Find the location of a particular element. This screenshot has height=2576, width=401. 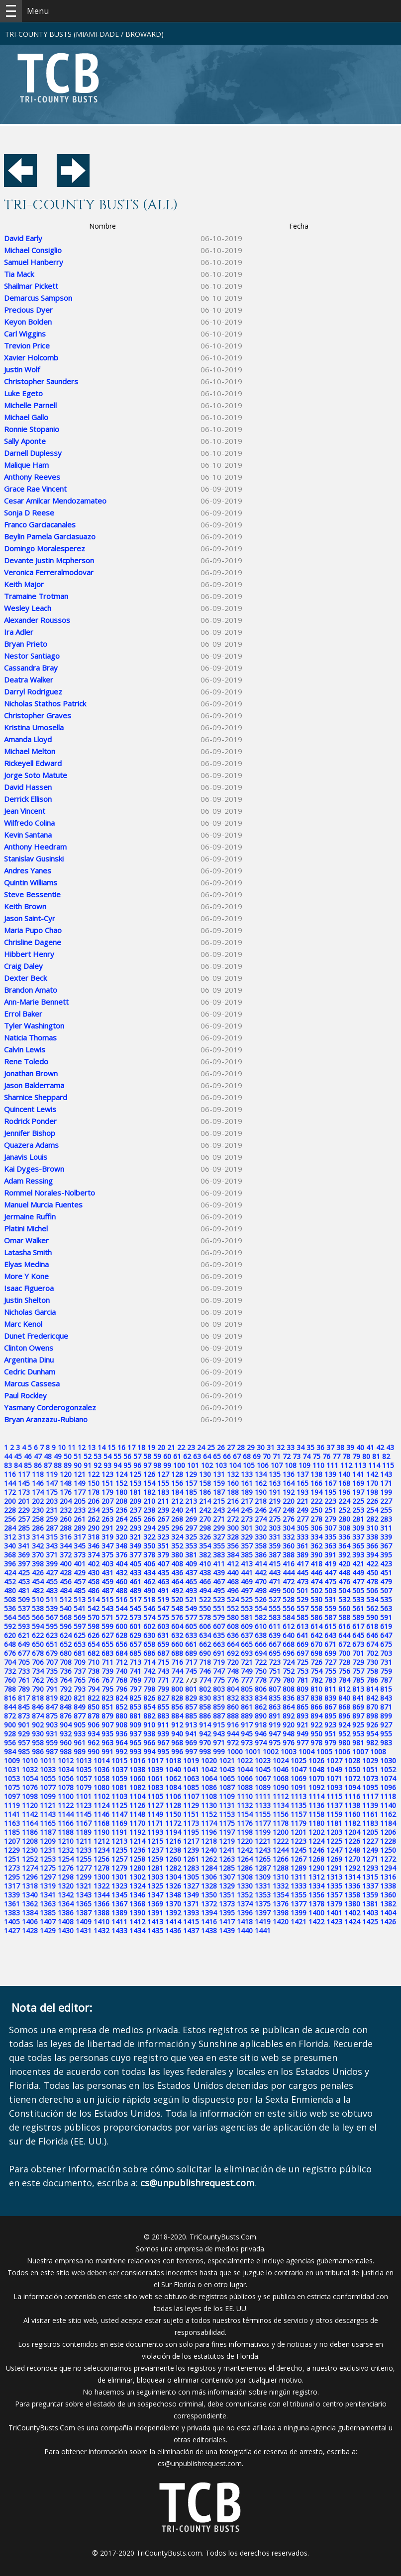

1162 is located at coordinates (388, 1814).